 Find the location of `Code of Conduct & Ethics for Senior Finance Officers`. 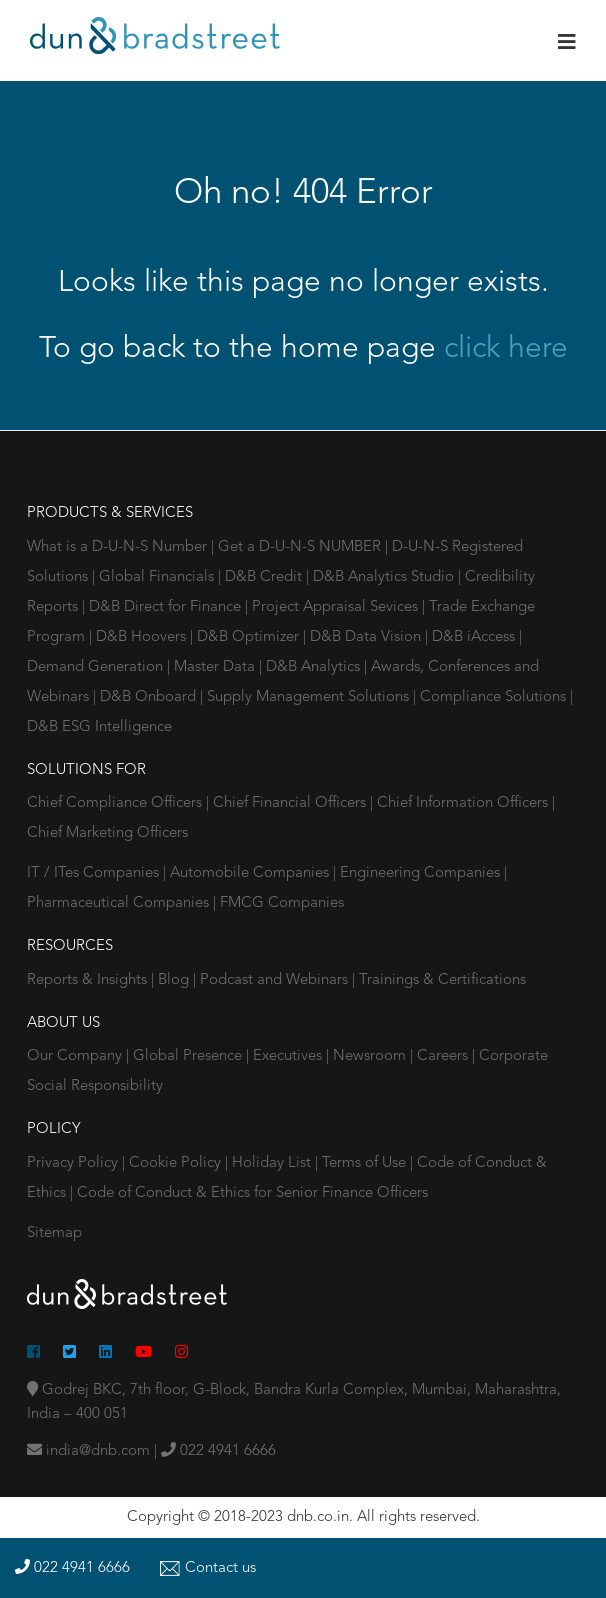

Code of Conduct & Ethics for Senior Finance Officers is located at coordinates (252, 1193).